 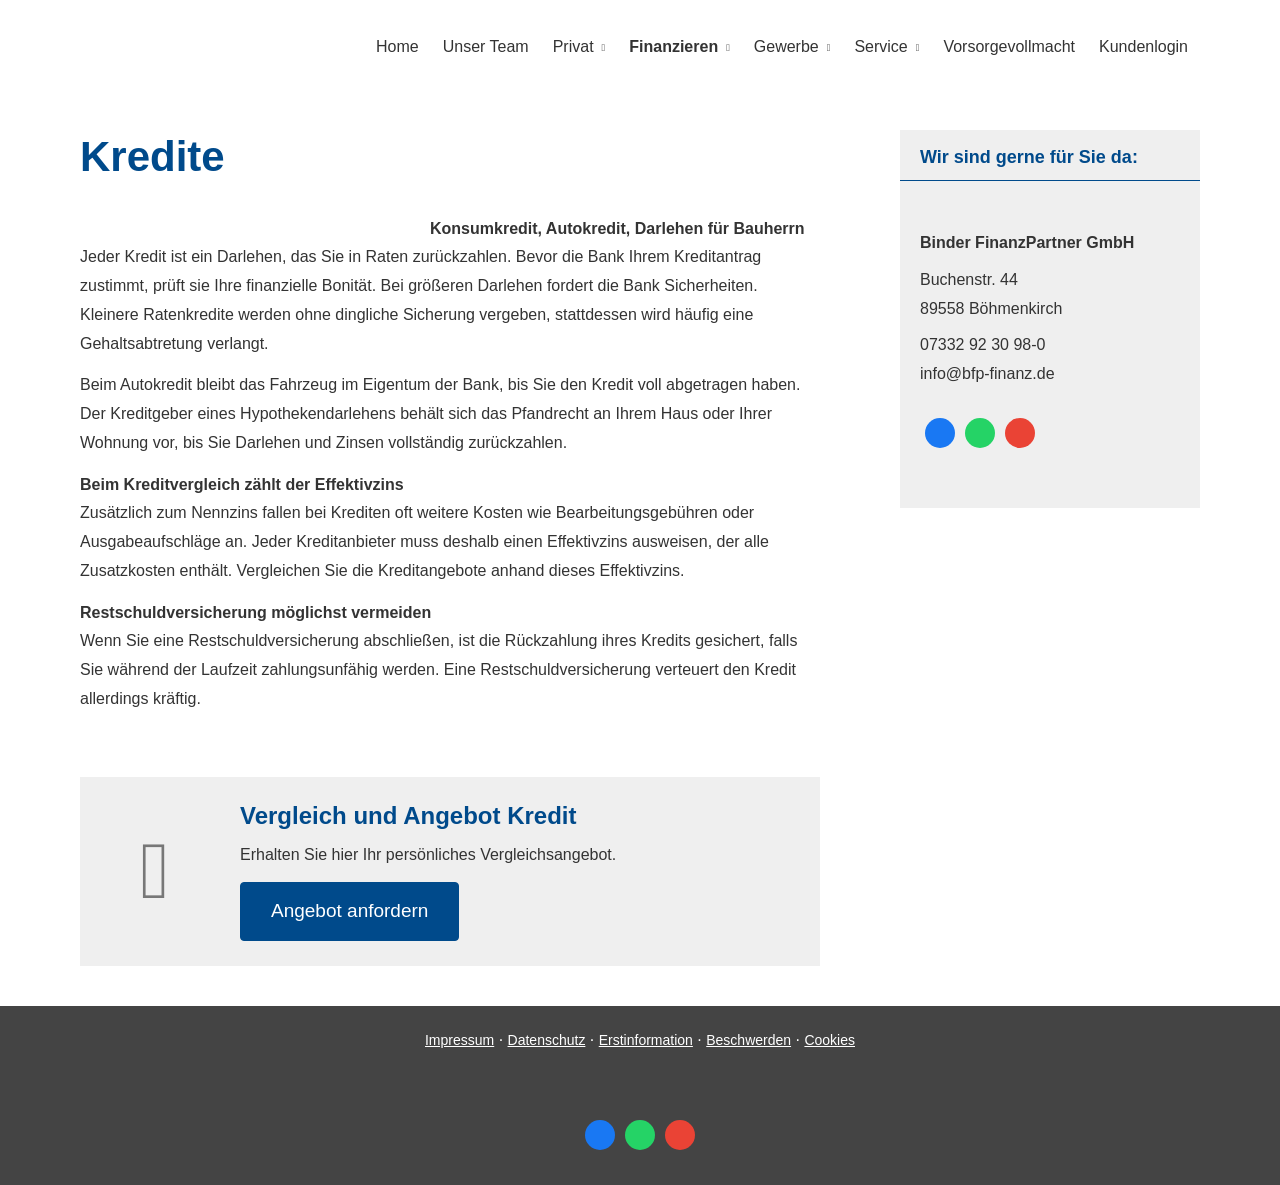 I want to click on An­ge­bot an­for­dern [button], so click(x=349, y=910).